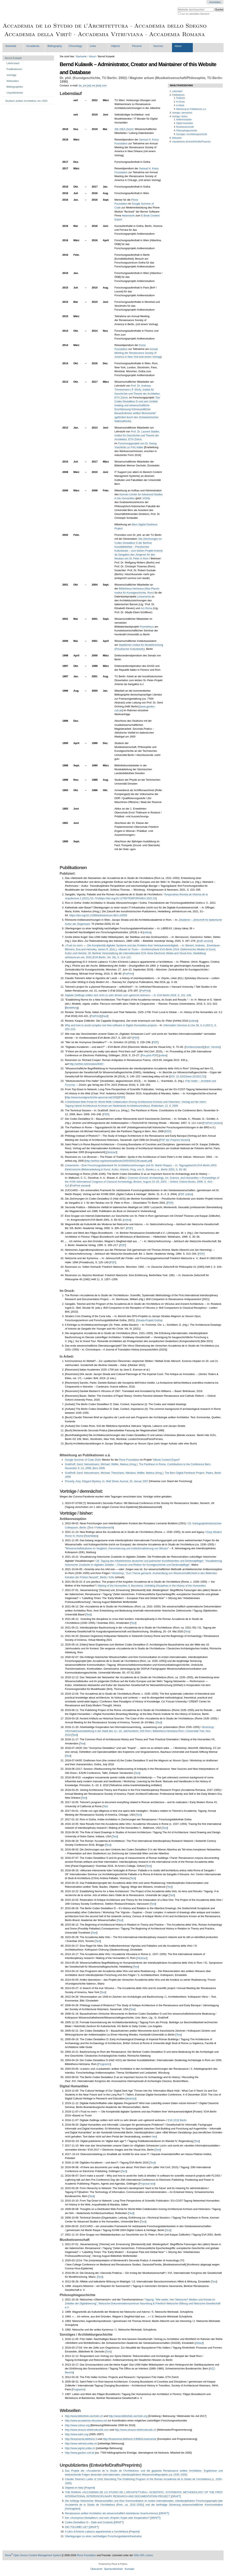 Image resolution: width=226 pixels, height=2576 pixels. What do you see at coordinates (54, 45) in the screenshot?
I see `Bibliography` at bounding box center [54, 45].